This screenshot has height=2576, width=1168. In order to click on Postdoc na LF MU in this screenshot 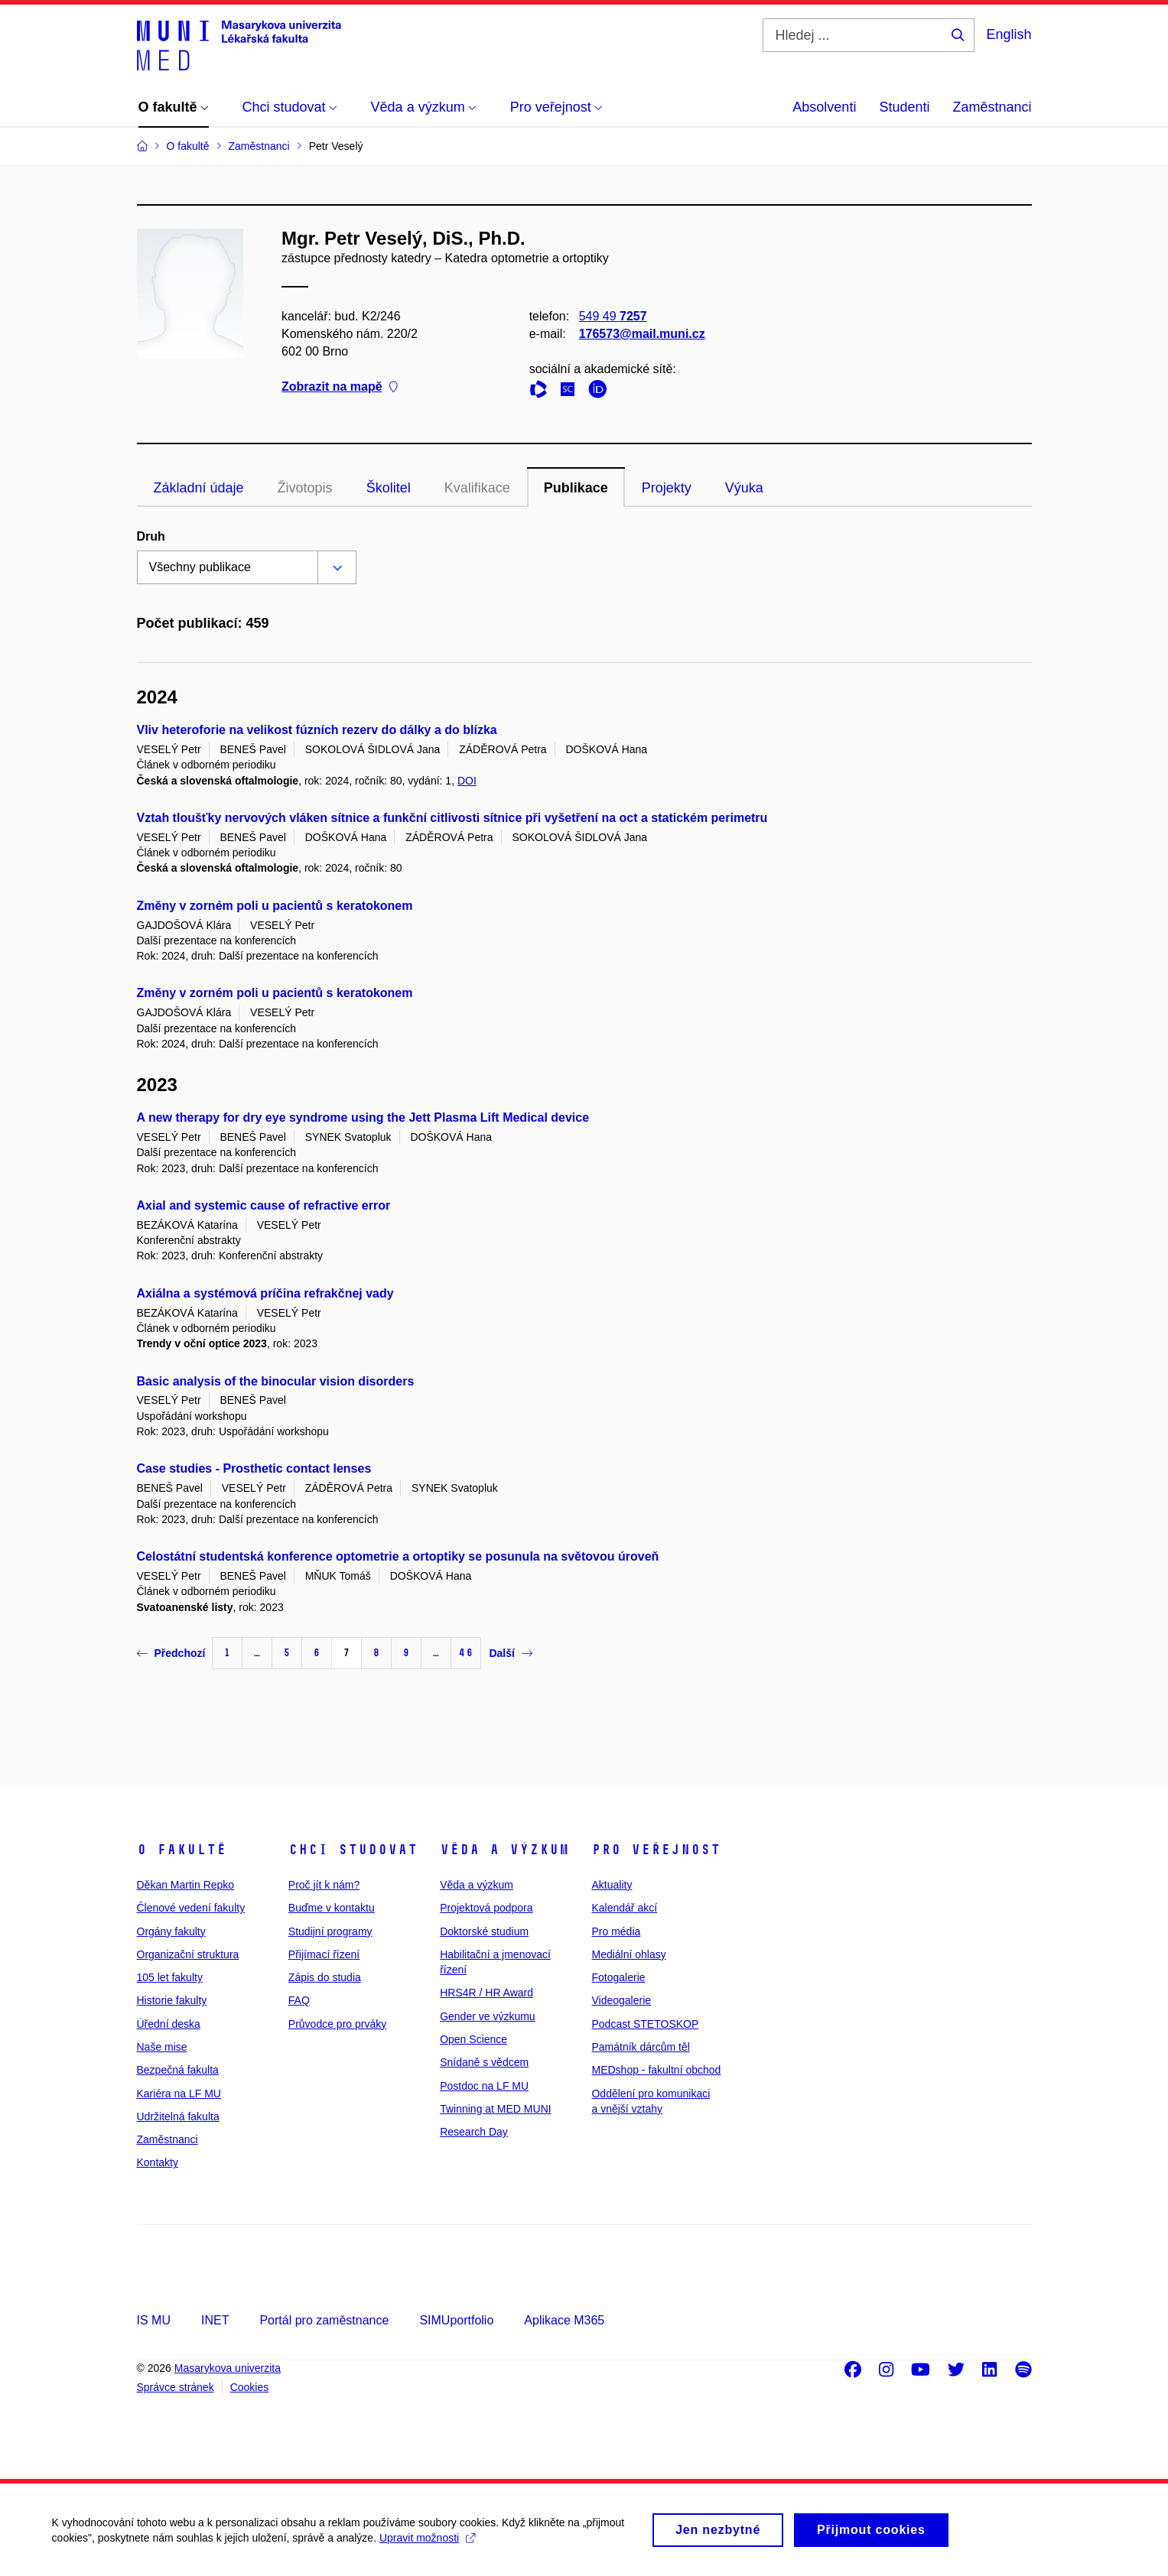, I will do `click(484, 2086)`.